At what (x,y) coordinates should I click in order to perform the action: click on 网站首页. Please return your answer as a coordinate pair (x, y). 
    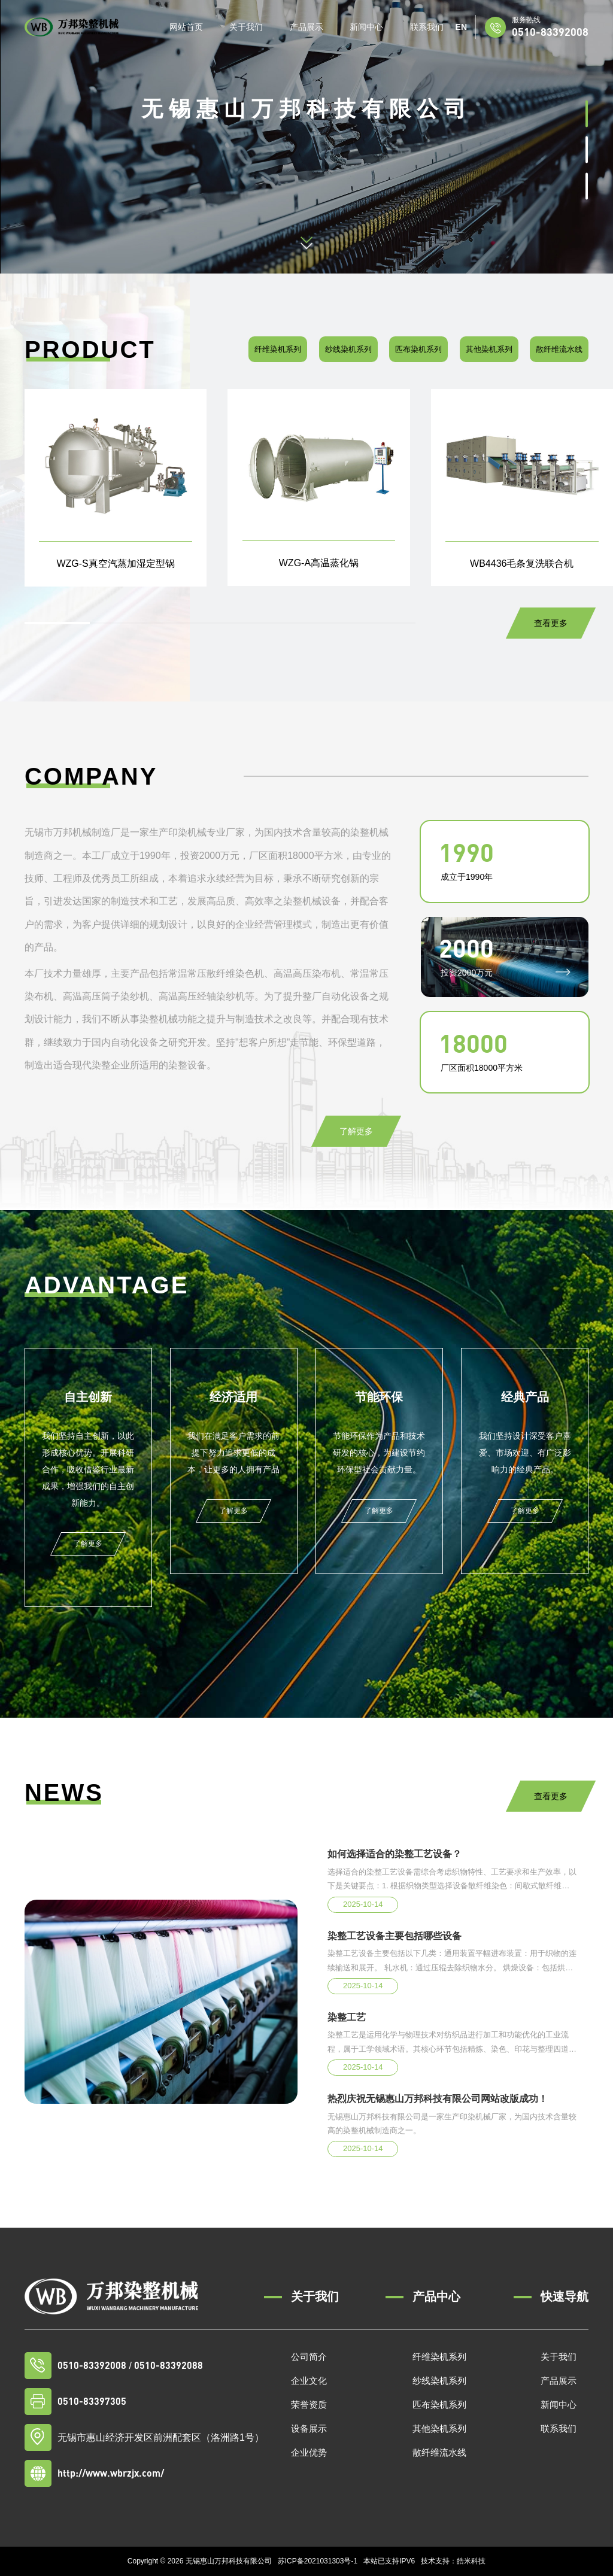
    Looking at the image, I should click on (186, 27).